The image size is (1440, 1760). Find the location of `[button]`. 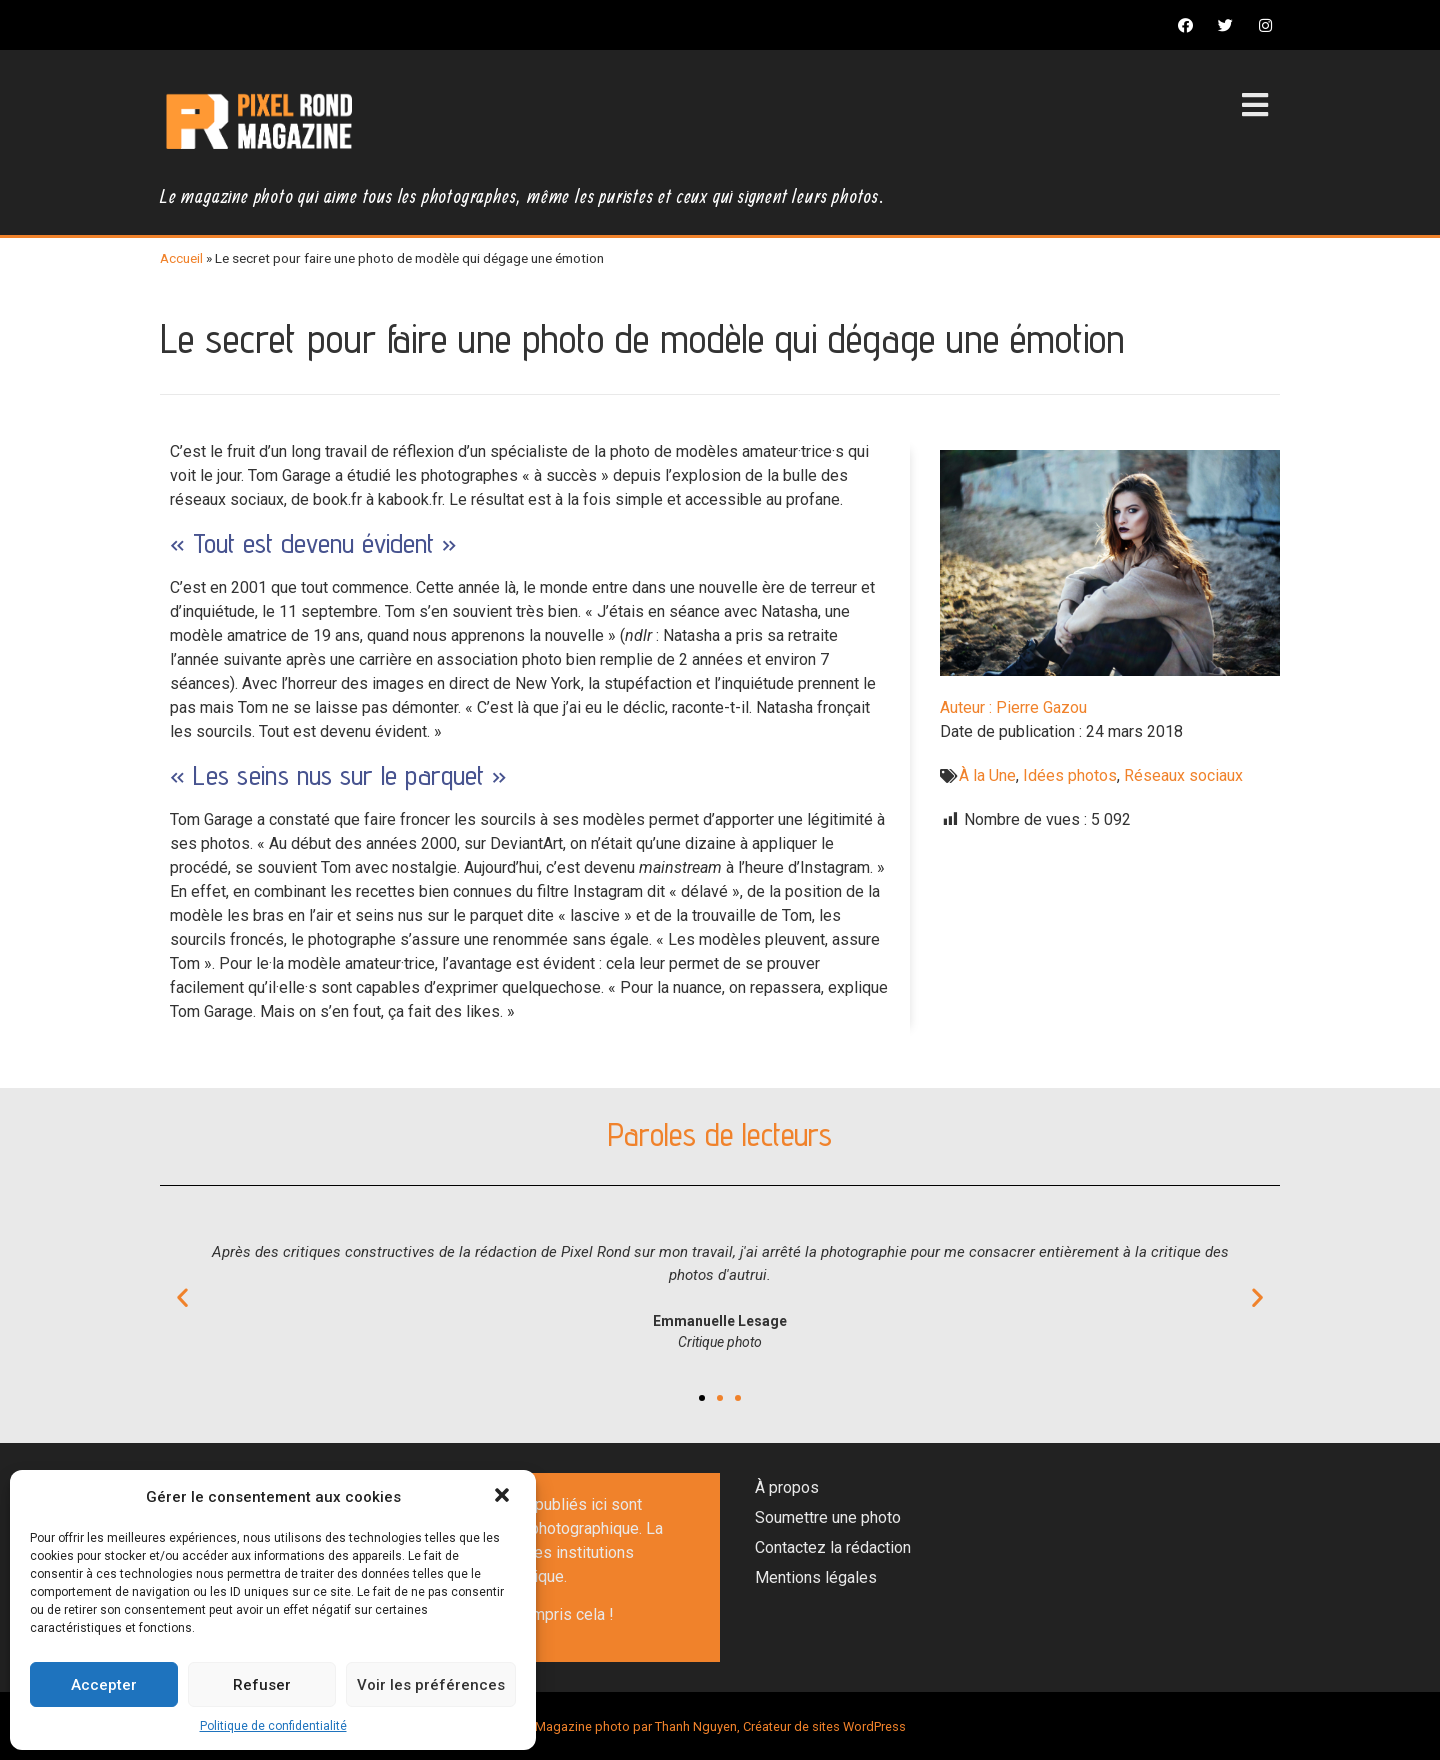

[button] is located at coordinates (504, 1497).